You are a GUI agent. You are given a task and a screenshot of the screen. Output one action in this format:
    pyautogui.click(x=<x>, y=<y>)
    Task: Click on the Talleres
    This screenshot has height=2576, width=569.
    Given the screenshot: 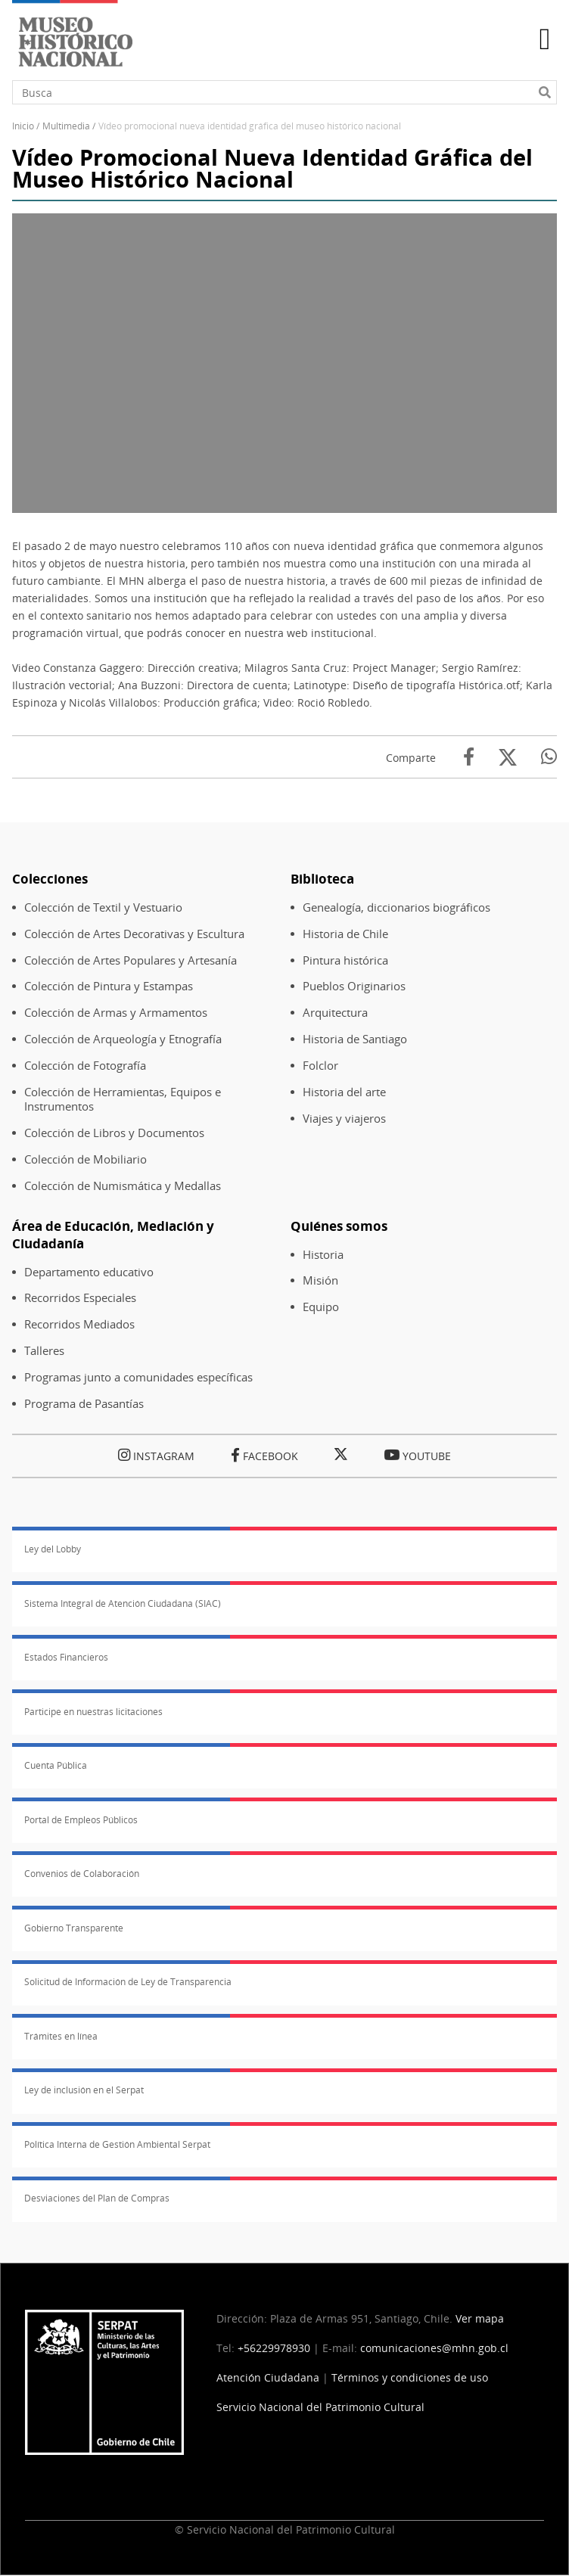 What is the action you would take?
    pyautogui.click(x=44, y=1351)
    